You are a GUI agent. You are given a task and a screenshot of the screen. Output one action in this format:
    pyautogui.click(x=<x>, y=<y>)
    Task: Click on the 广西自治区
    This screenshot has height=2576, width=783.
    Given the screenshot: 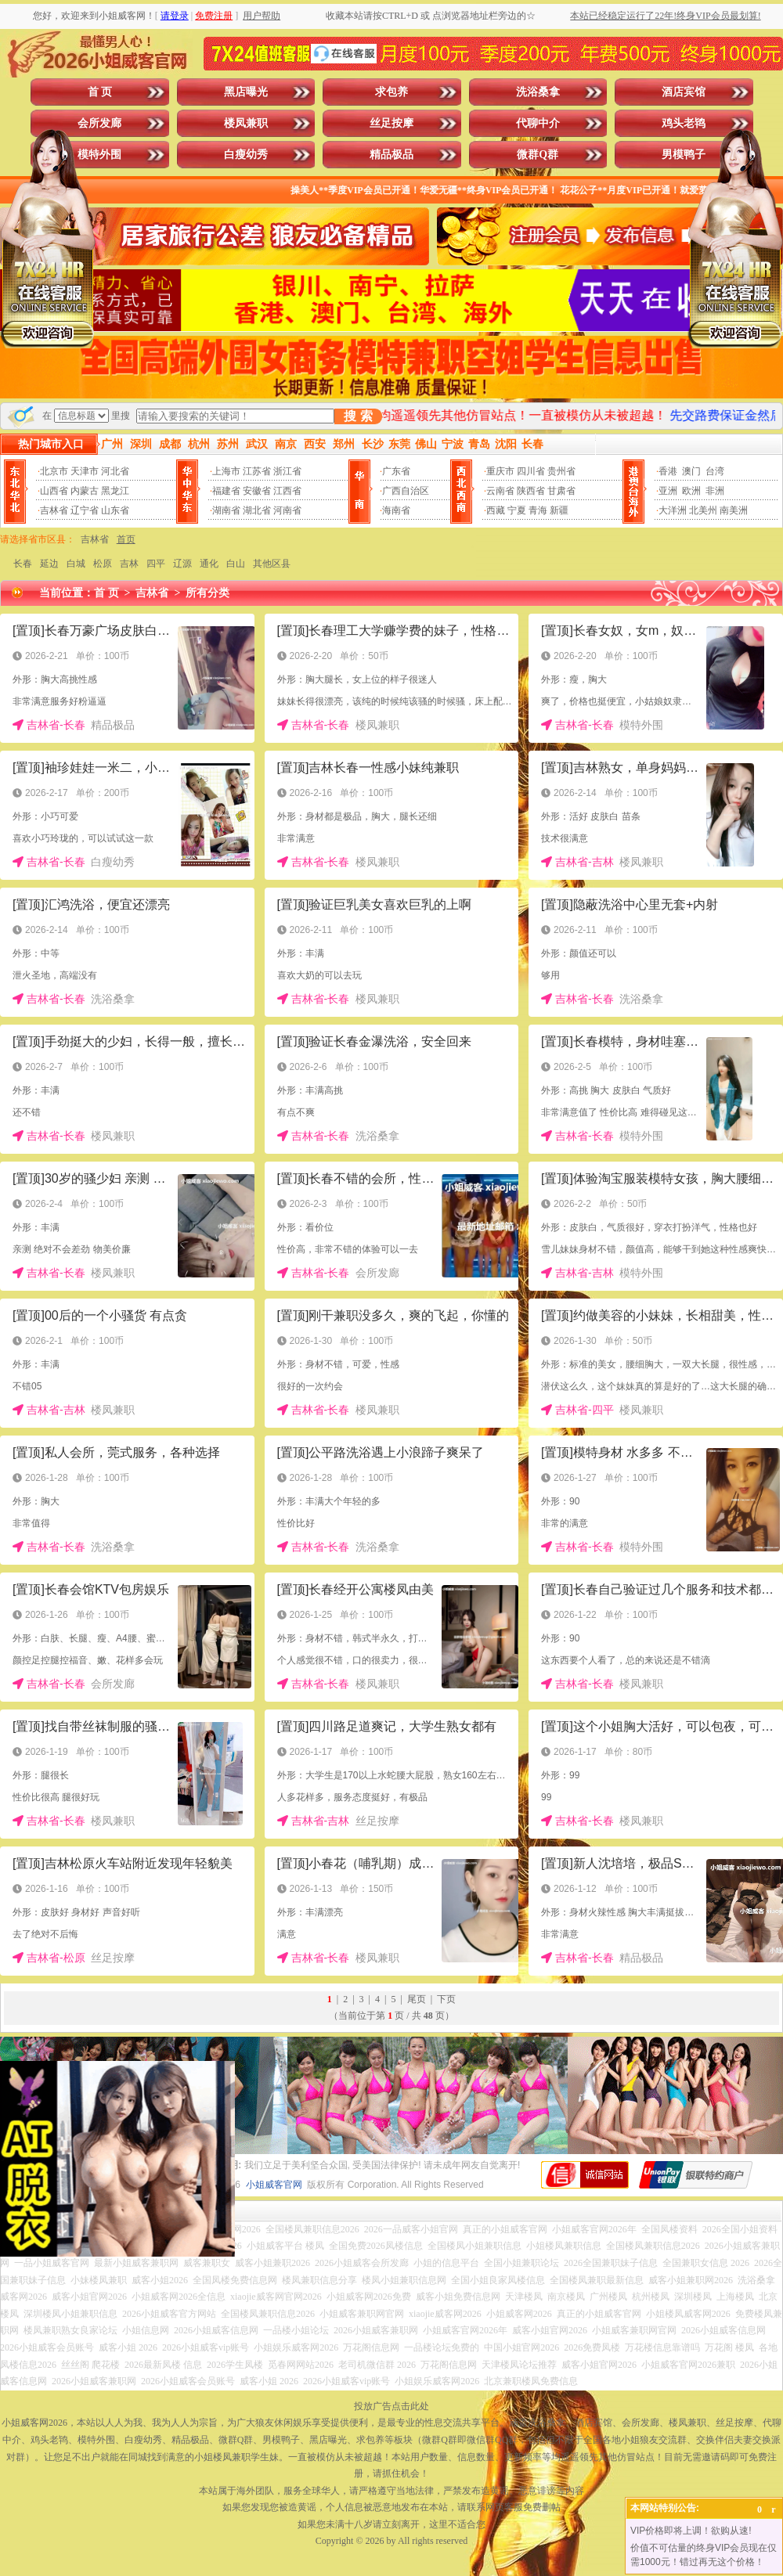 What is the action you would take?
    pyautogui.click(x=405, y=490)
    